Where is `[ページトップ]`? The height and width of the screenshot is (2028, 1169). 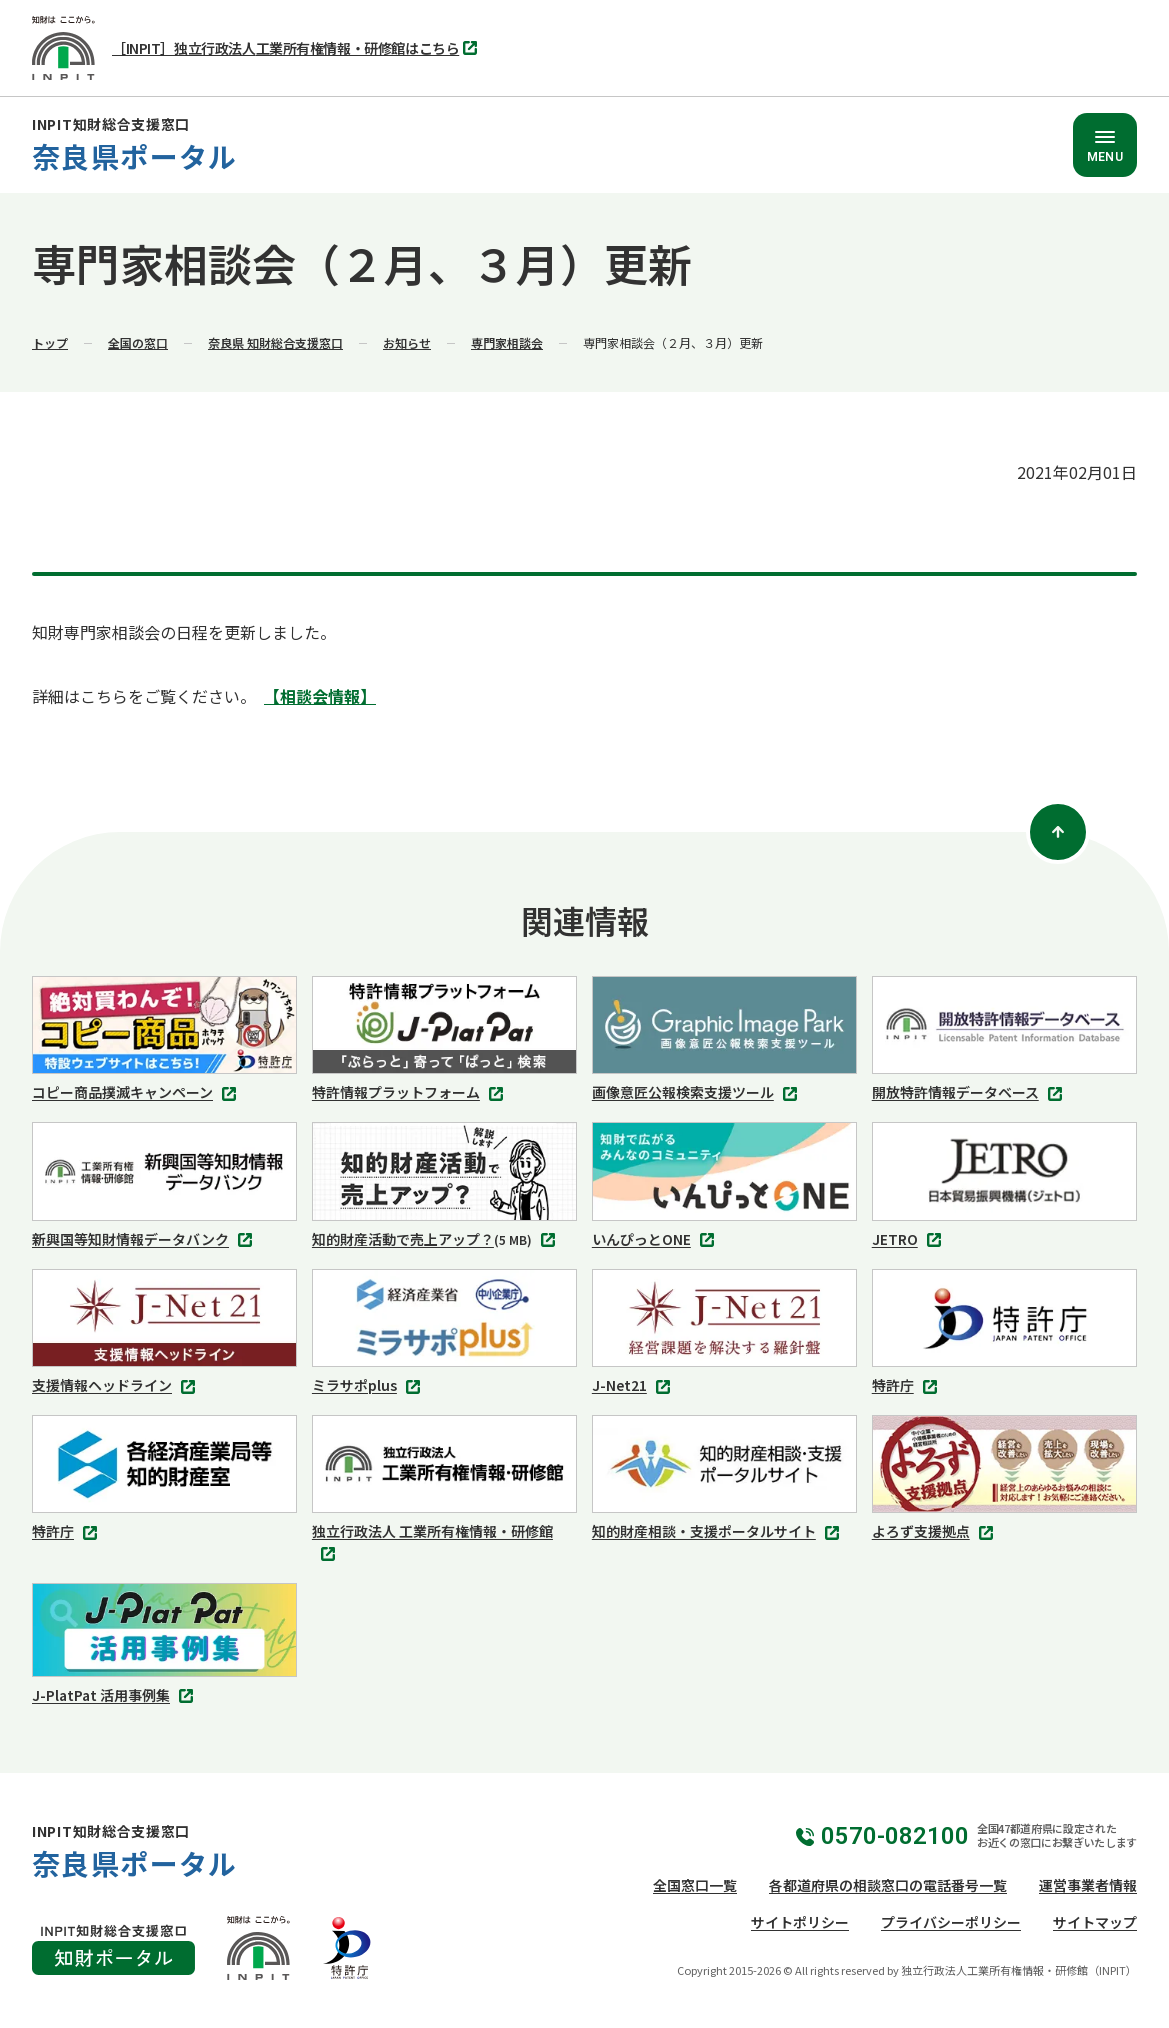
[ページトップ] is located at coordinates (1058, 832).